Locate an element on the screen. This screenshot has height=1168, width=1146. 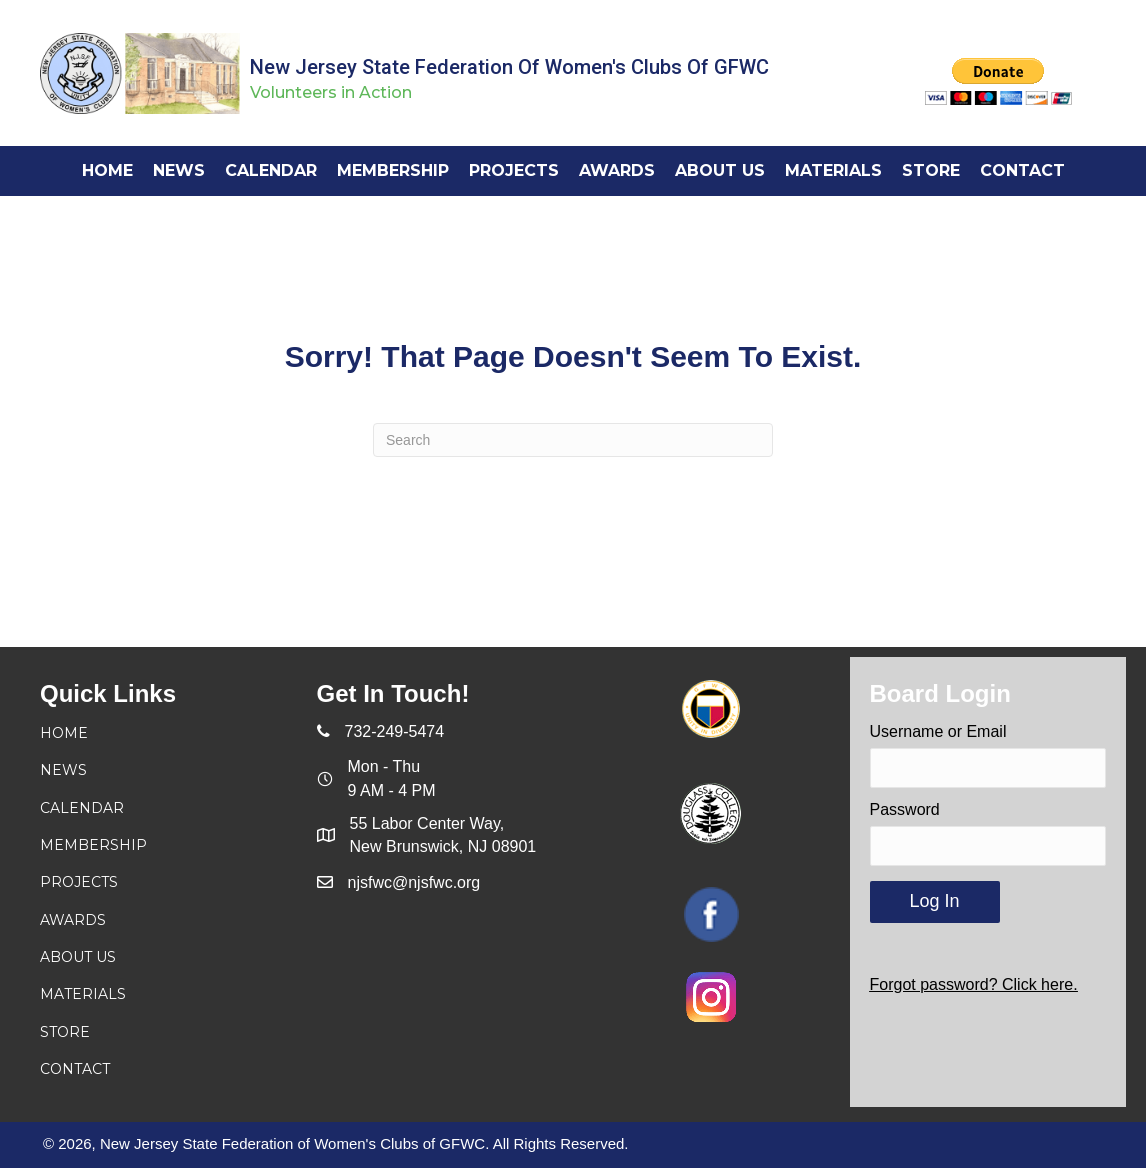
About Us is located at coordinates (78, 957).